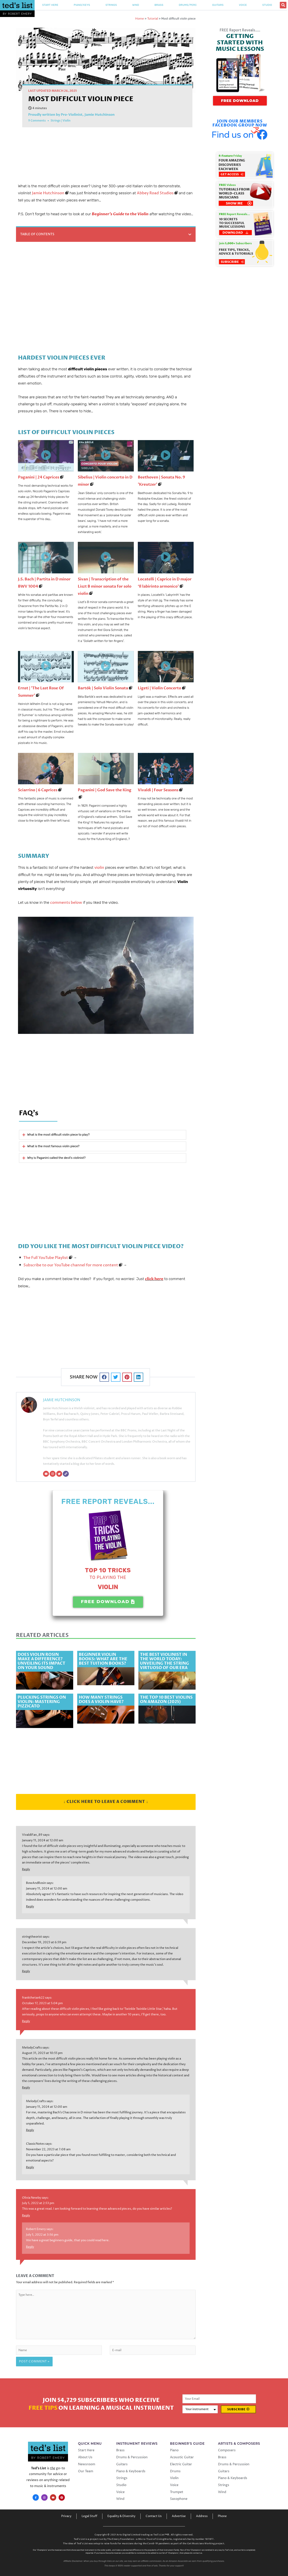 Image resolution: width=288 pixels, height=2576 pixels. Describe the element at coordinates (59, 1474) in the screenshot. I see `[Twitter]` at that location.